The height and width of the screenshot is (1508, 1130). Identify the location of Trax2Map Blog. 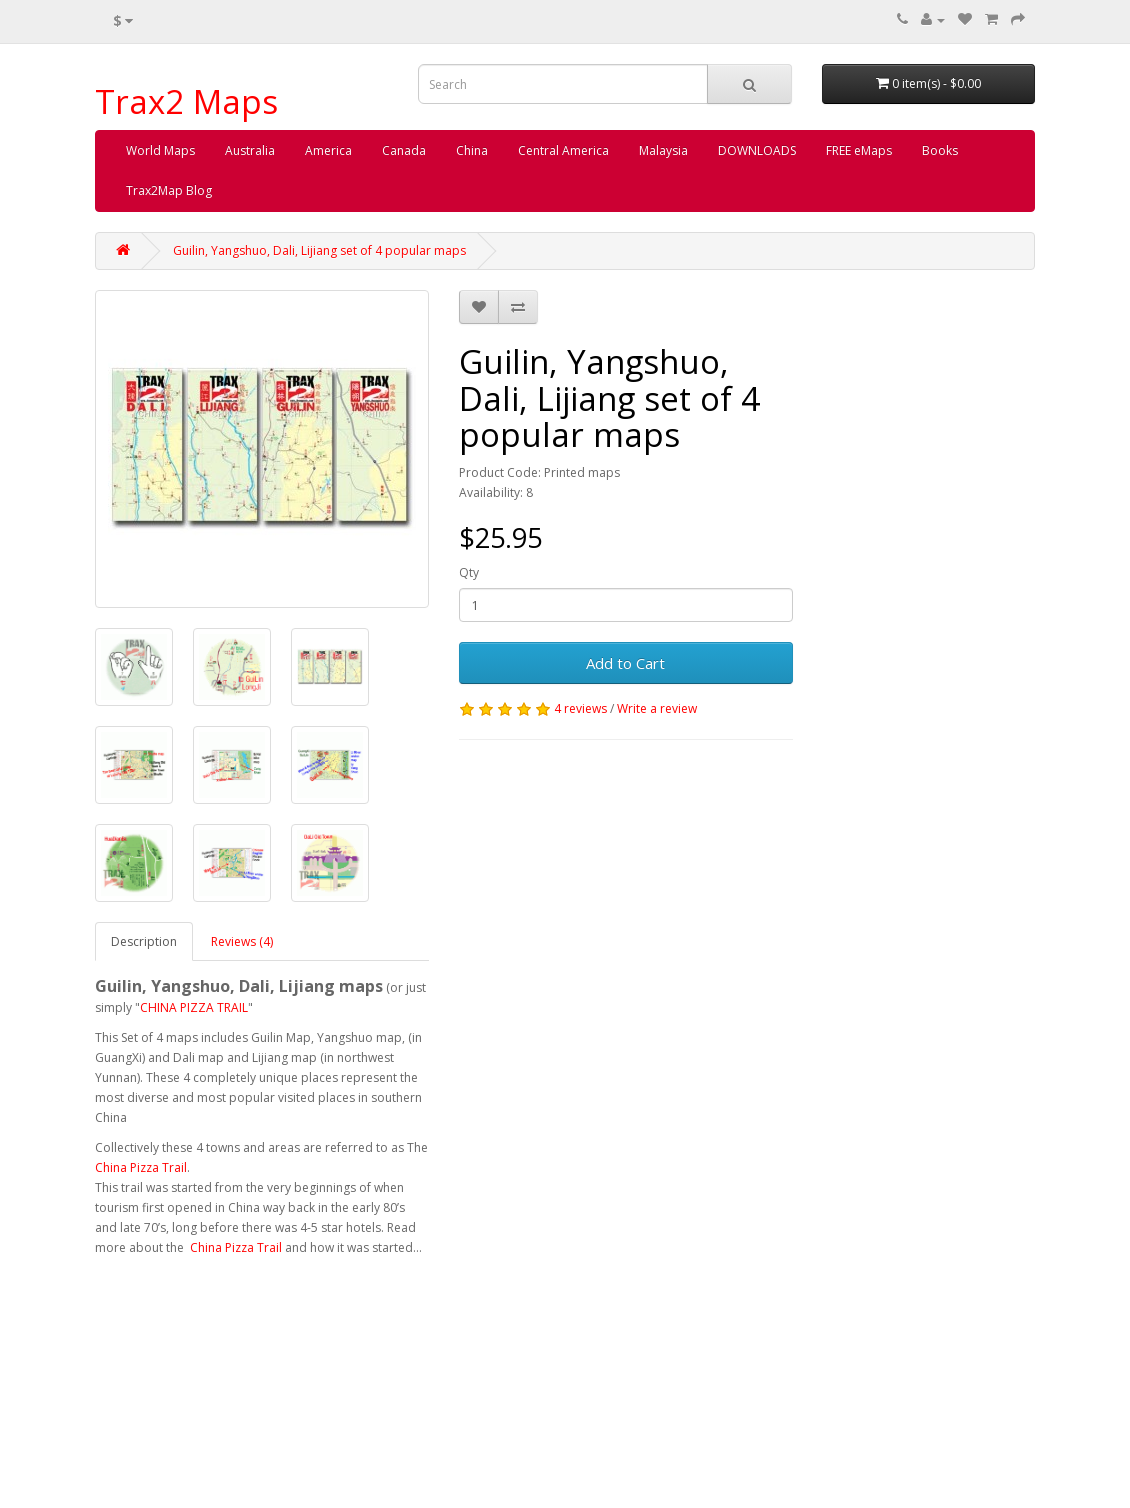
(169, 190).